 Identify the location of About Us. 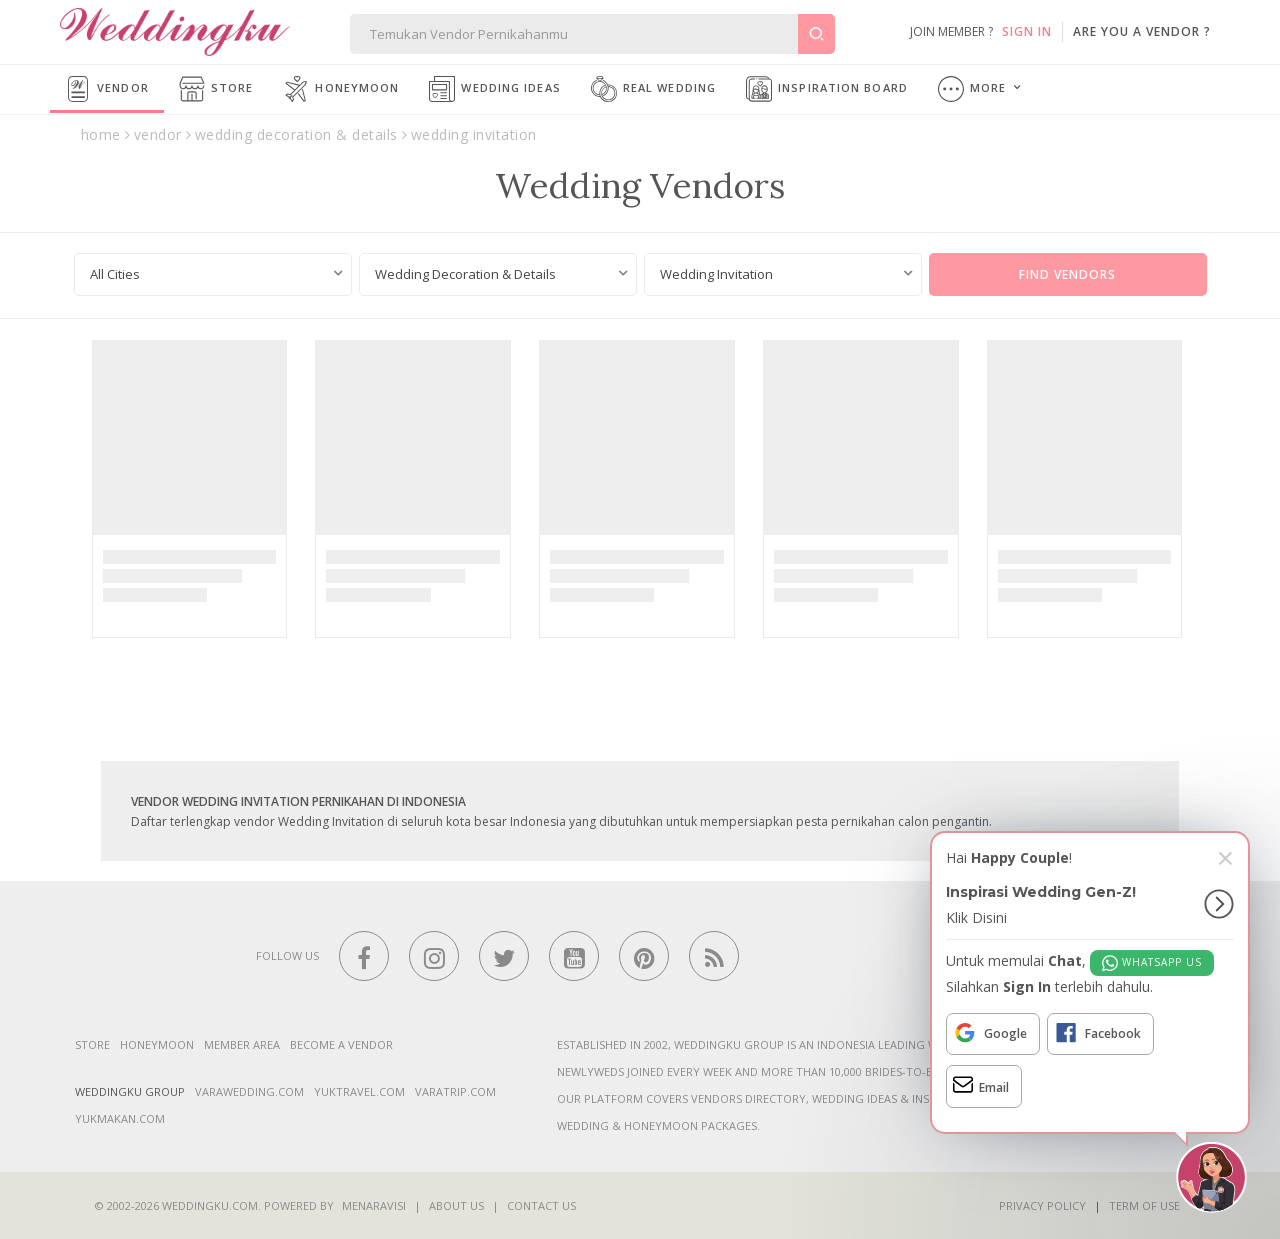
(456, 1205).